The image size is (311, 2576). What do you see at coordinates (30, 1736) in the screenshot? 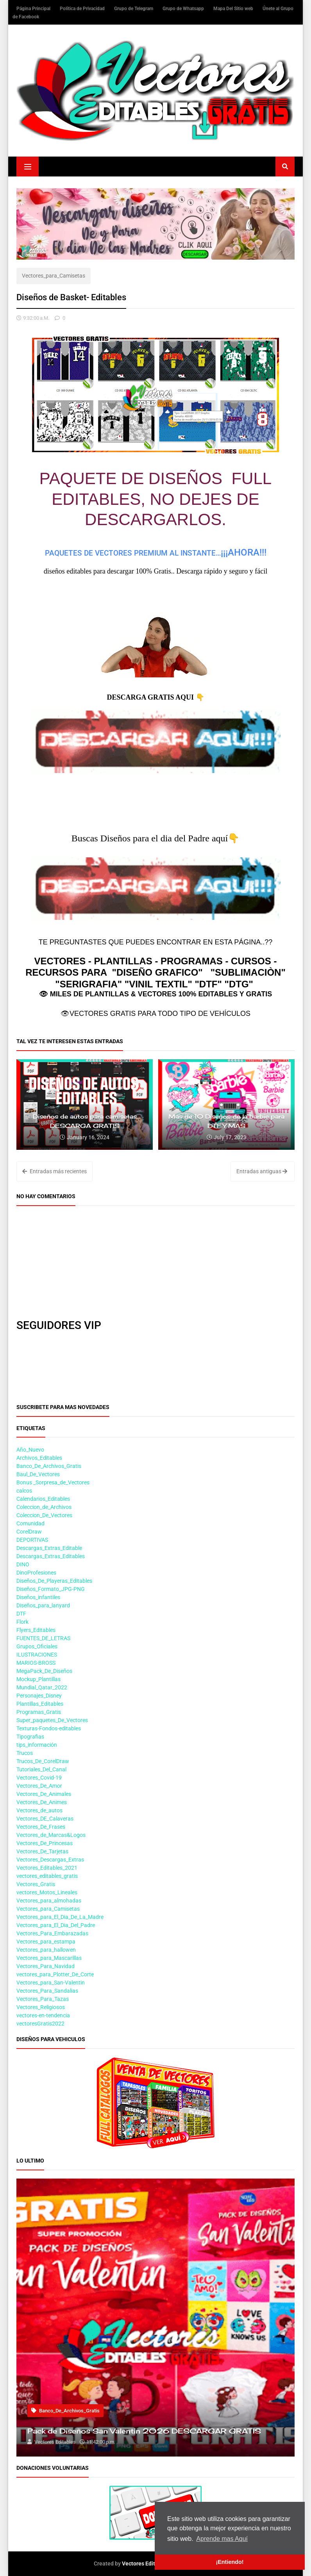
I see `Tipografias` at bounding box center [30, 1736].